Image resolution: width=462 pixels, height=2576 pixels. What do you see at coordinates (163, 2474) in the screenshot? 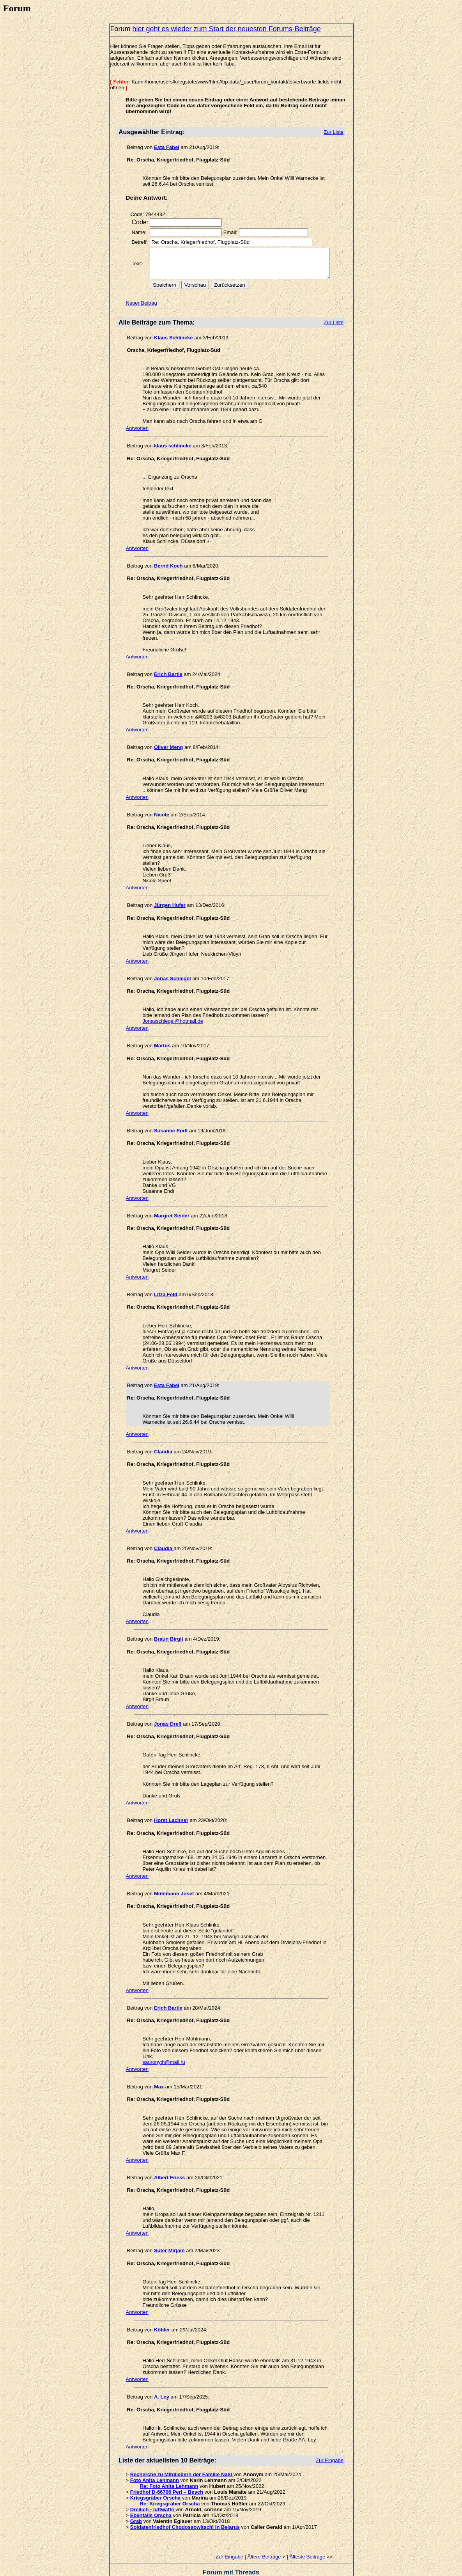
I see `Friedhof D-66706 Perl – Besch` at bounding box center [163, 2474].